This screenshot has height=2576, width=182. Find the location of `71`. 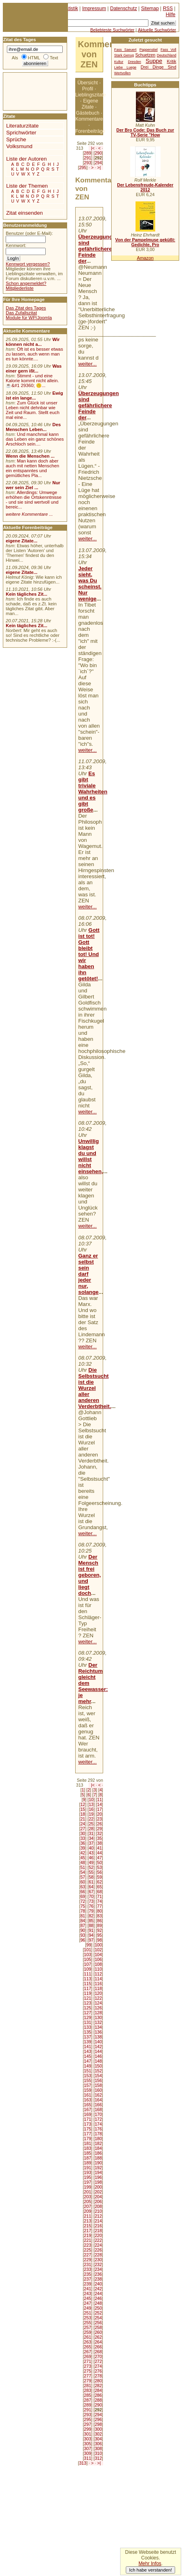

71 is located at coordinates (99, 1896).